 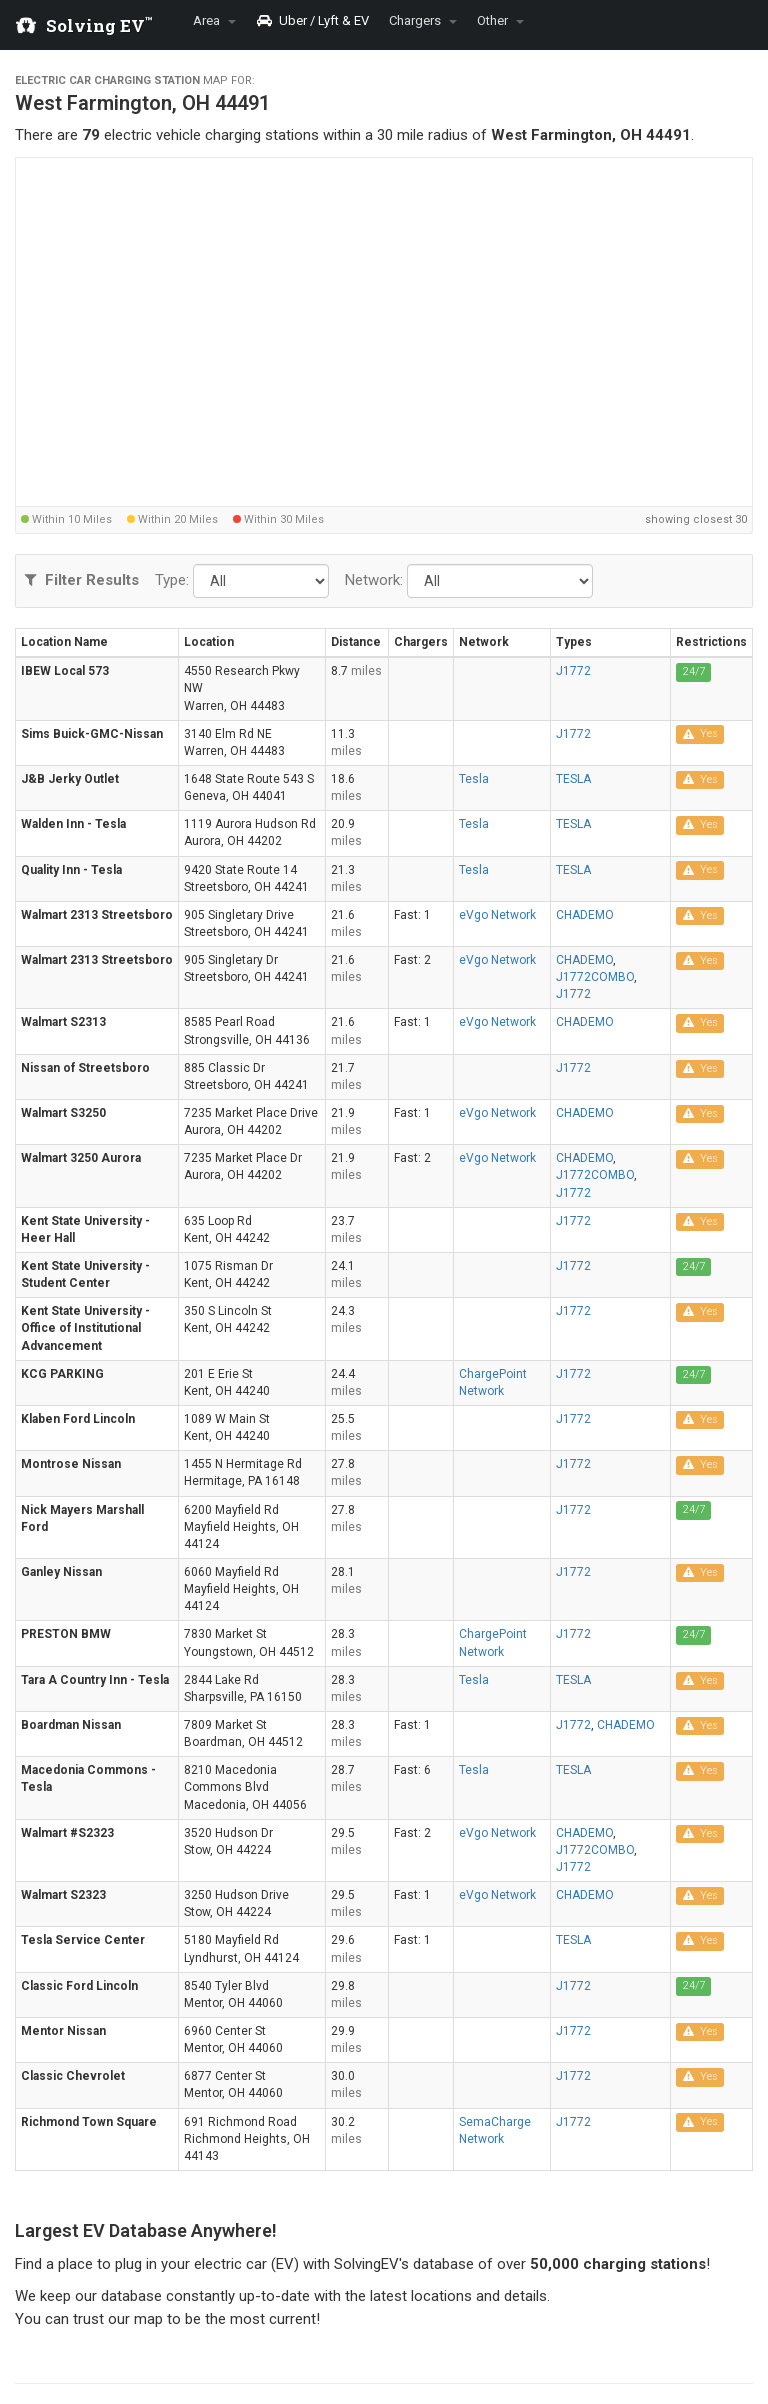 What do you see at coordinates (423, 20) in the screenshot?
I see `Chargers [button]` at bounding box center [423, 20].